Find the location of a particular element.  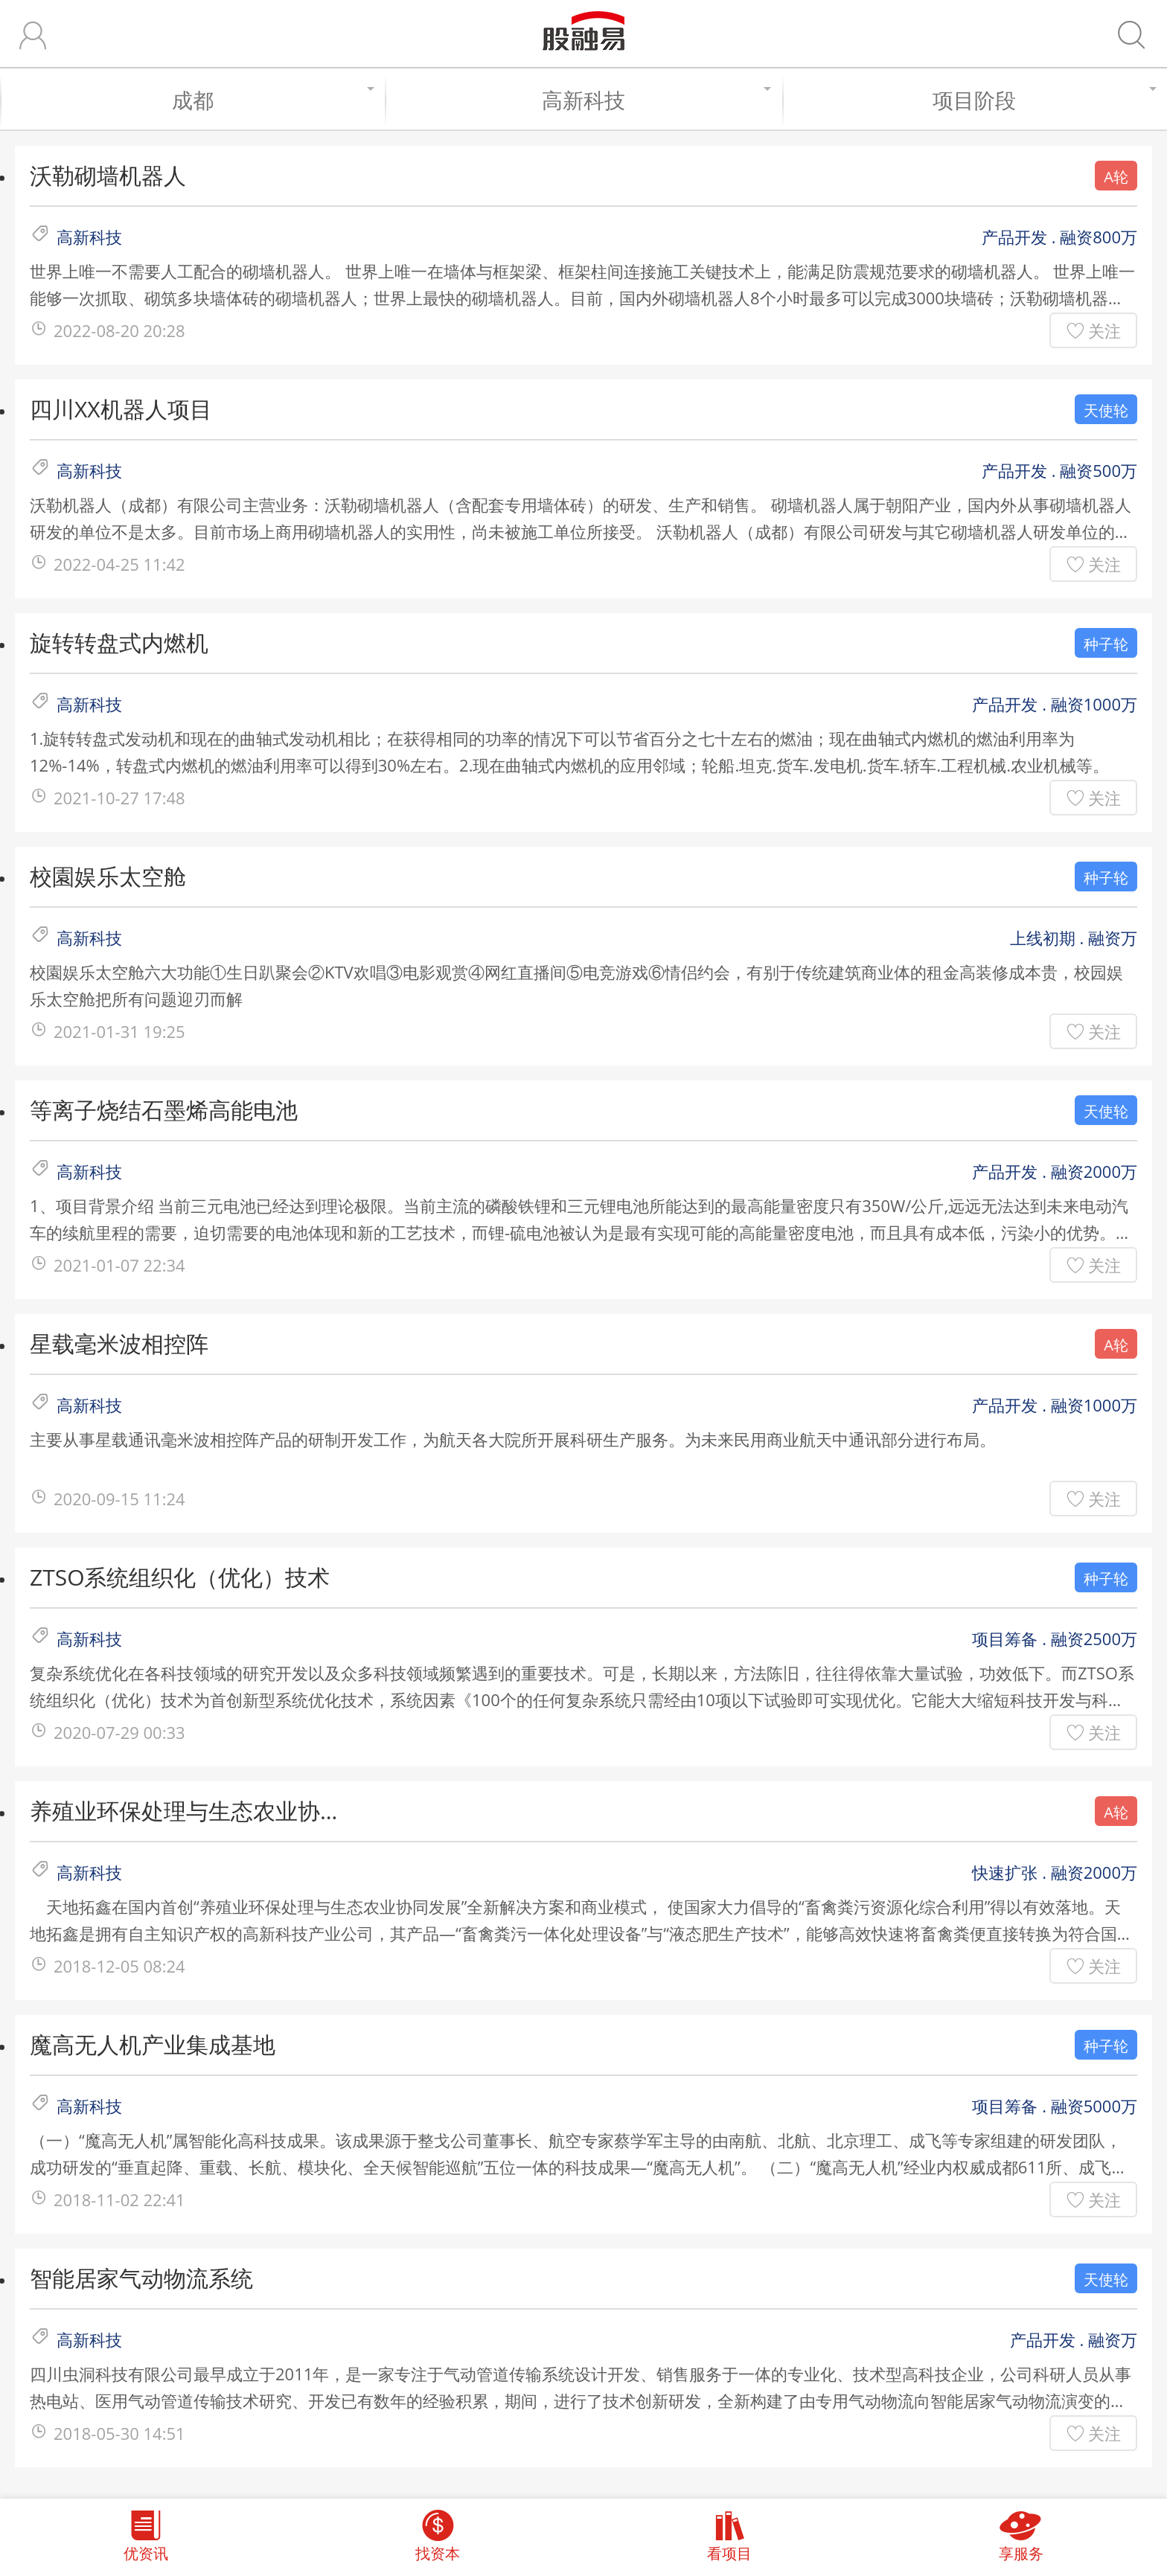

2021-01-31 19:25 is located at coordinates (119, 1031).